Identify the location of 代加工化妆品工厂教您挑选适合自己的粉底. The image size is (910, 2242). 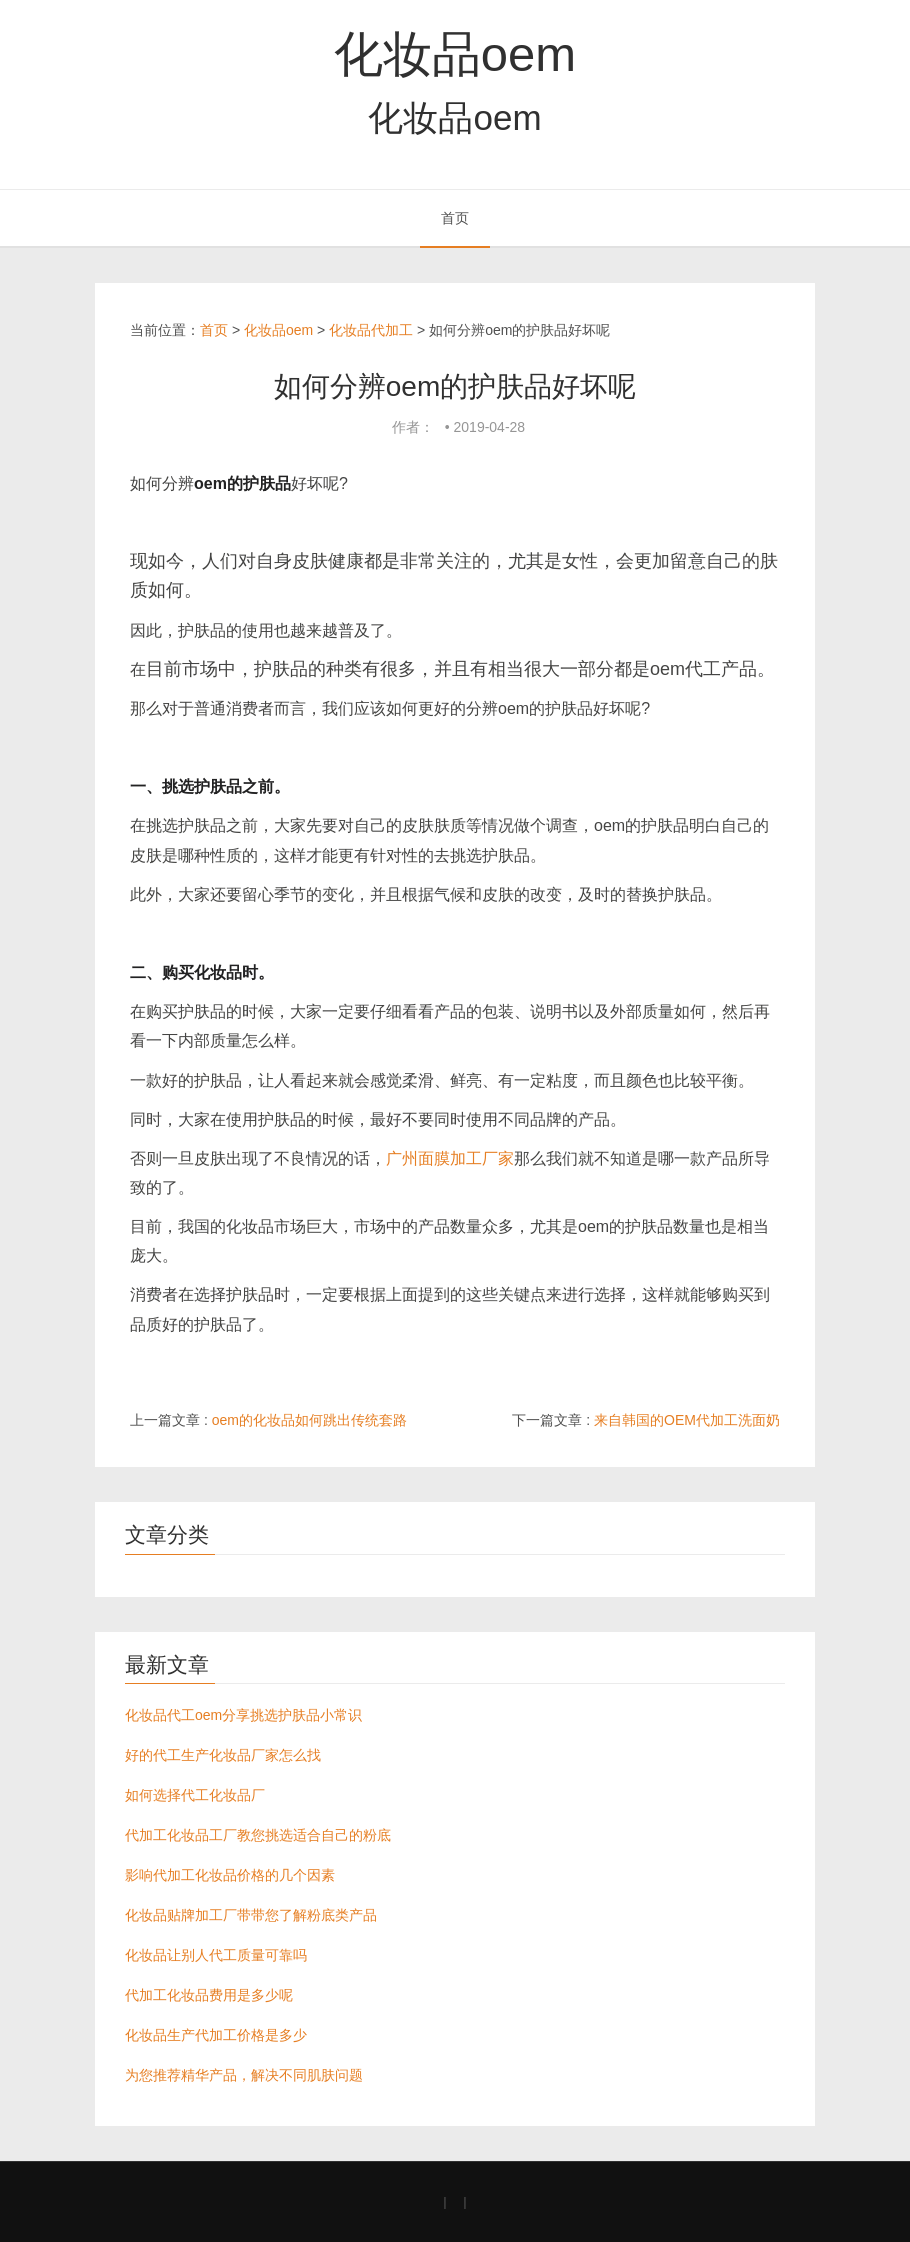
(258, 1835).